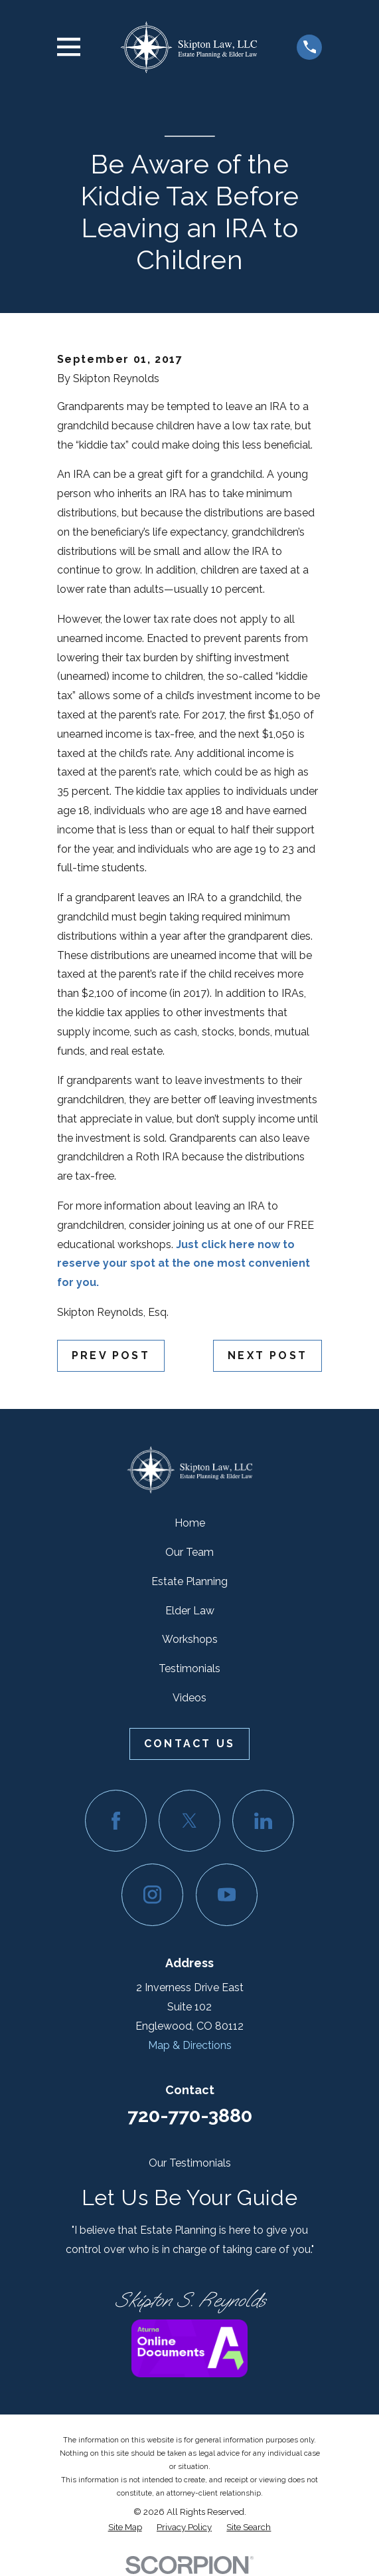 This screenshot has width=379, height=2576. I want to click on Map & Directions, so click(190, 2045).